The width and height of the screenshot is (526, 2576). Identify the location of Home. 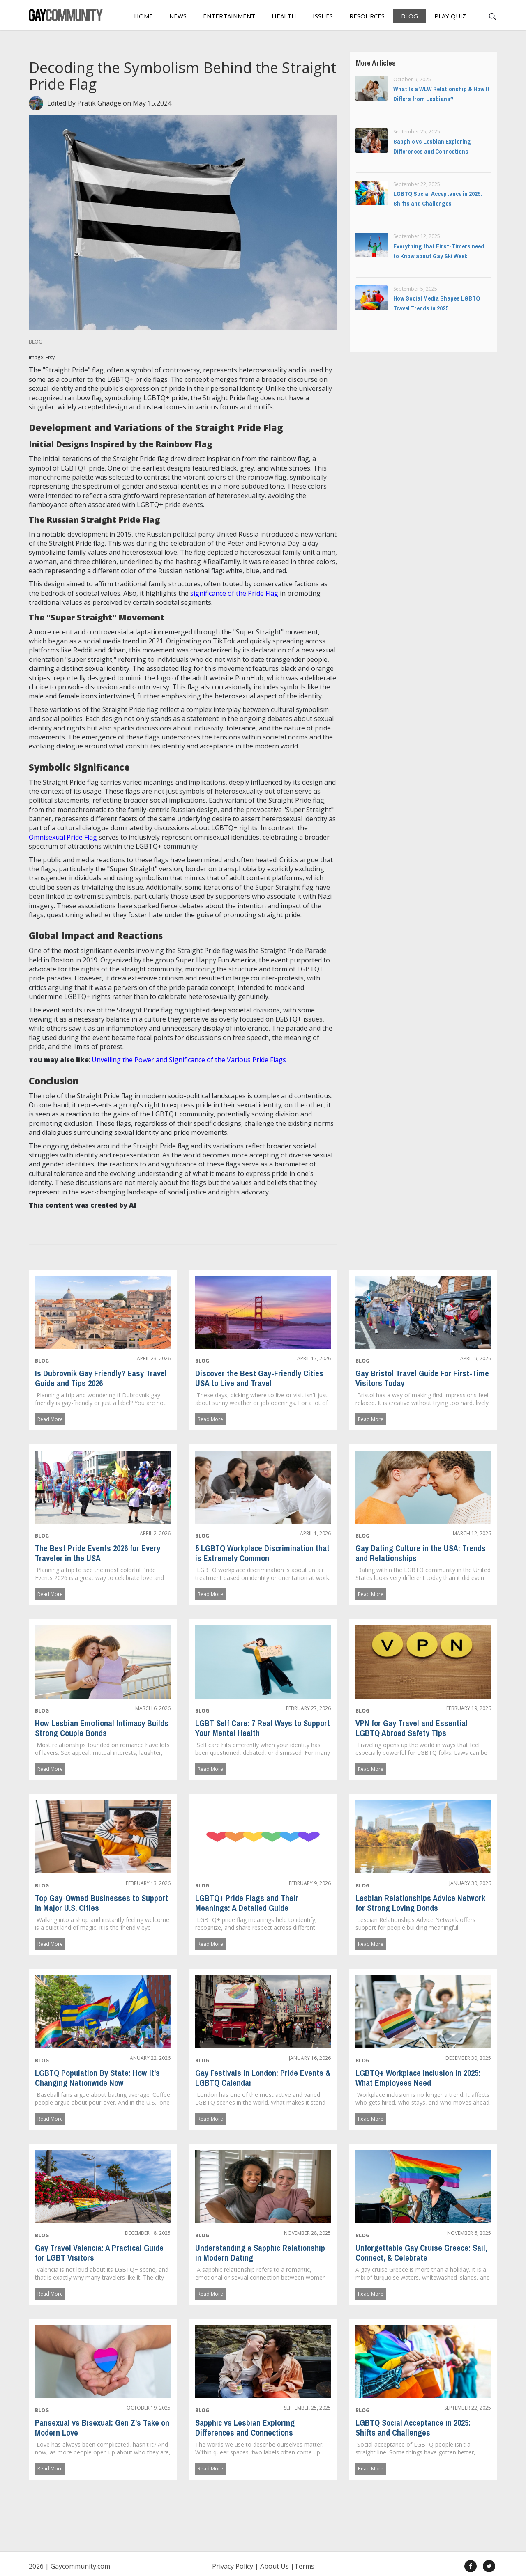
(143, 16).